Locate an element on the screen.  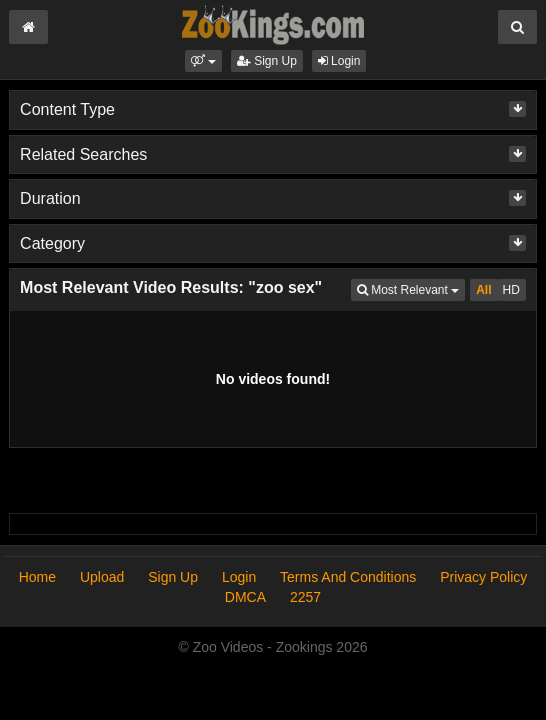
HD is located at coordinates (511, 290).